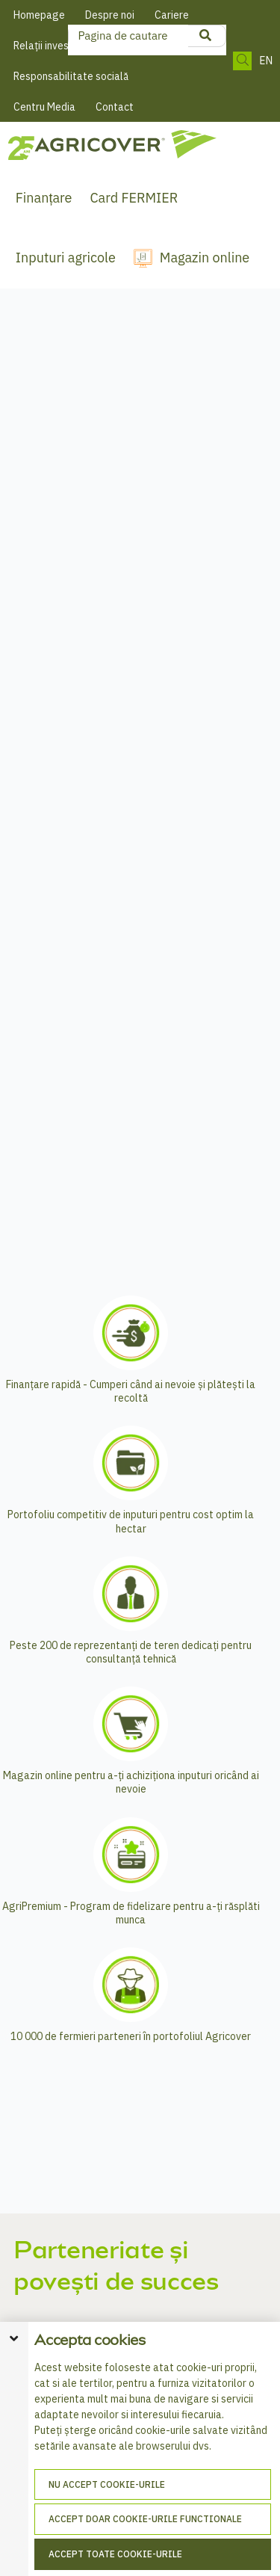 The image size is (280, 2576). I want to click on Inputuri agricole, so click(66, 257).